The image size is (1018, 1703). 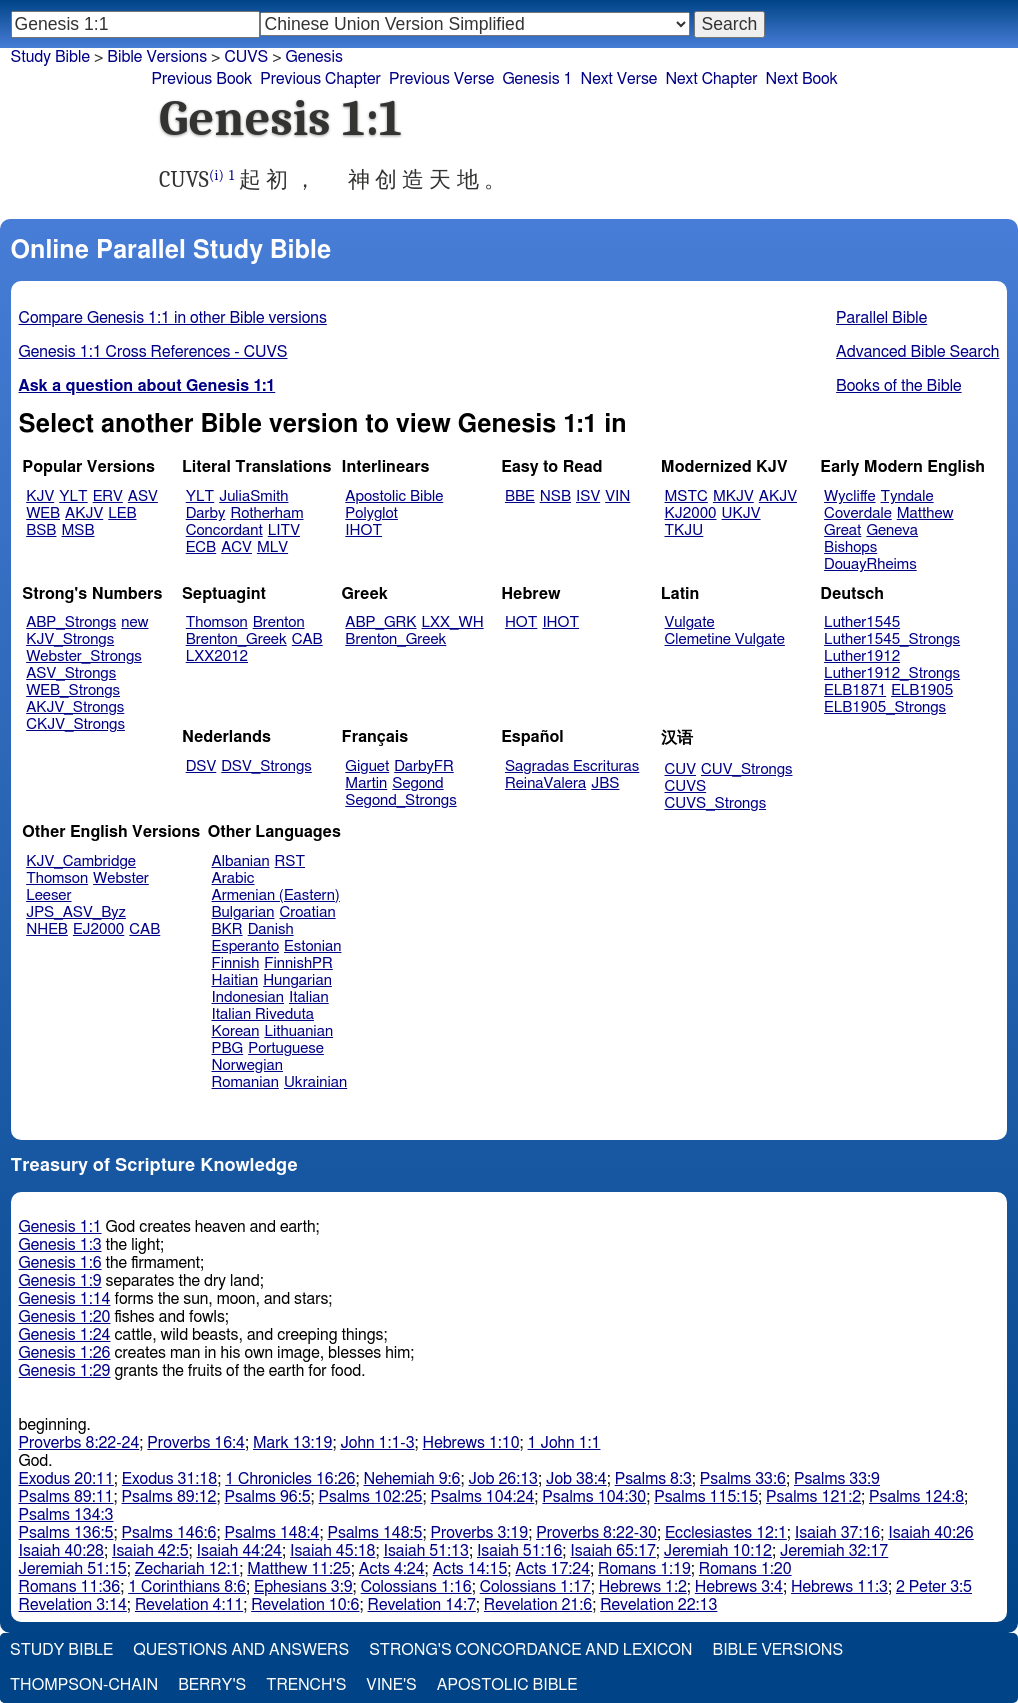 What do you see at coordinates (217, 622) in the screenshot?
I see `Thomson` at bounding box center [217, 622].